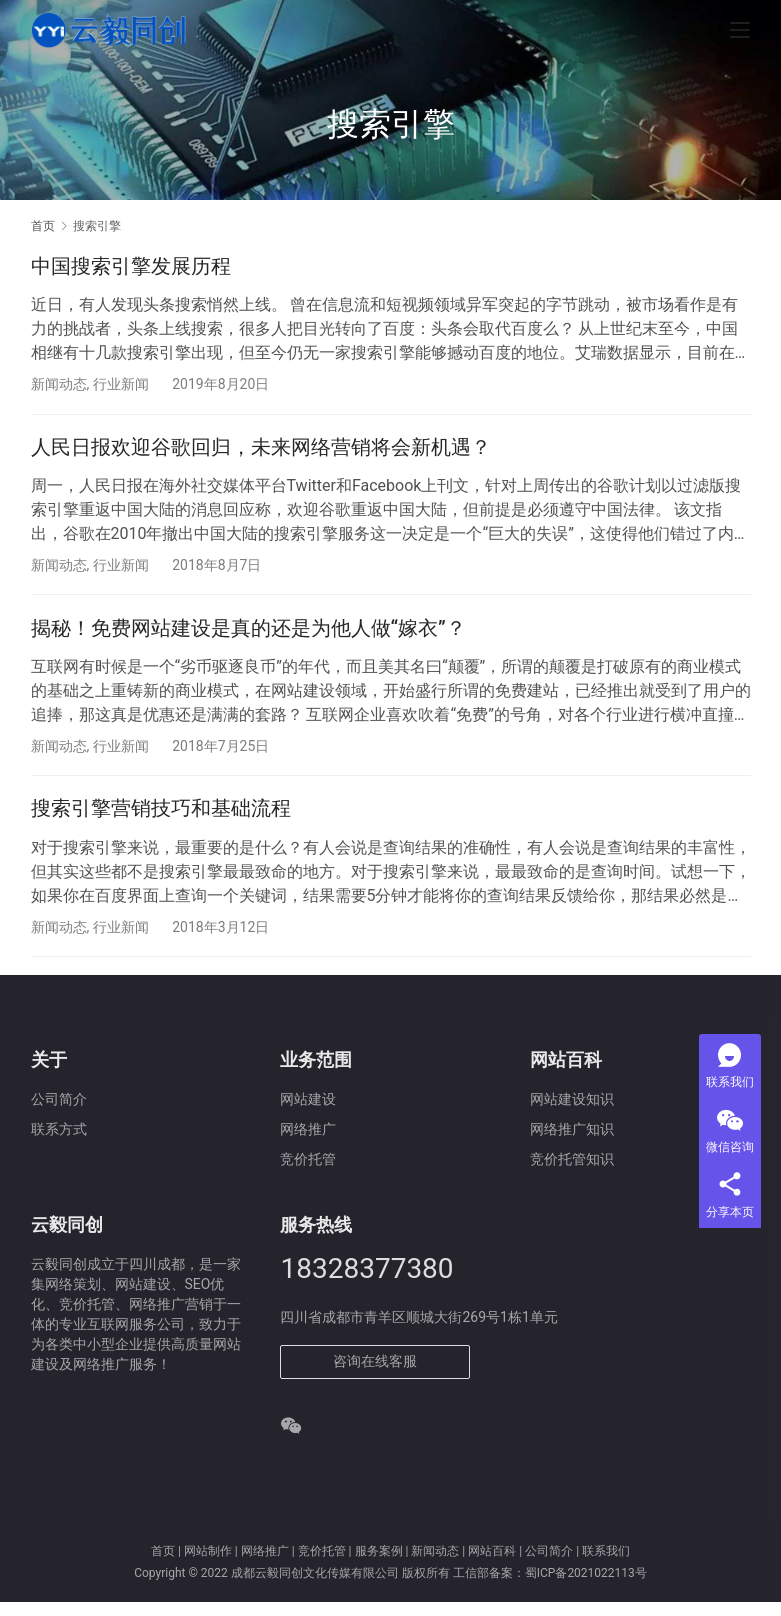 The image size is (781, 1616). What do you see at coordinates (43, 226) in the screenshot?
I see `首页` at bounding box center [43, 226].